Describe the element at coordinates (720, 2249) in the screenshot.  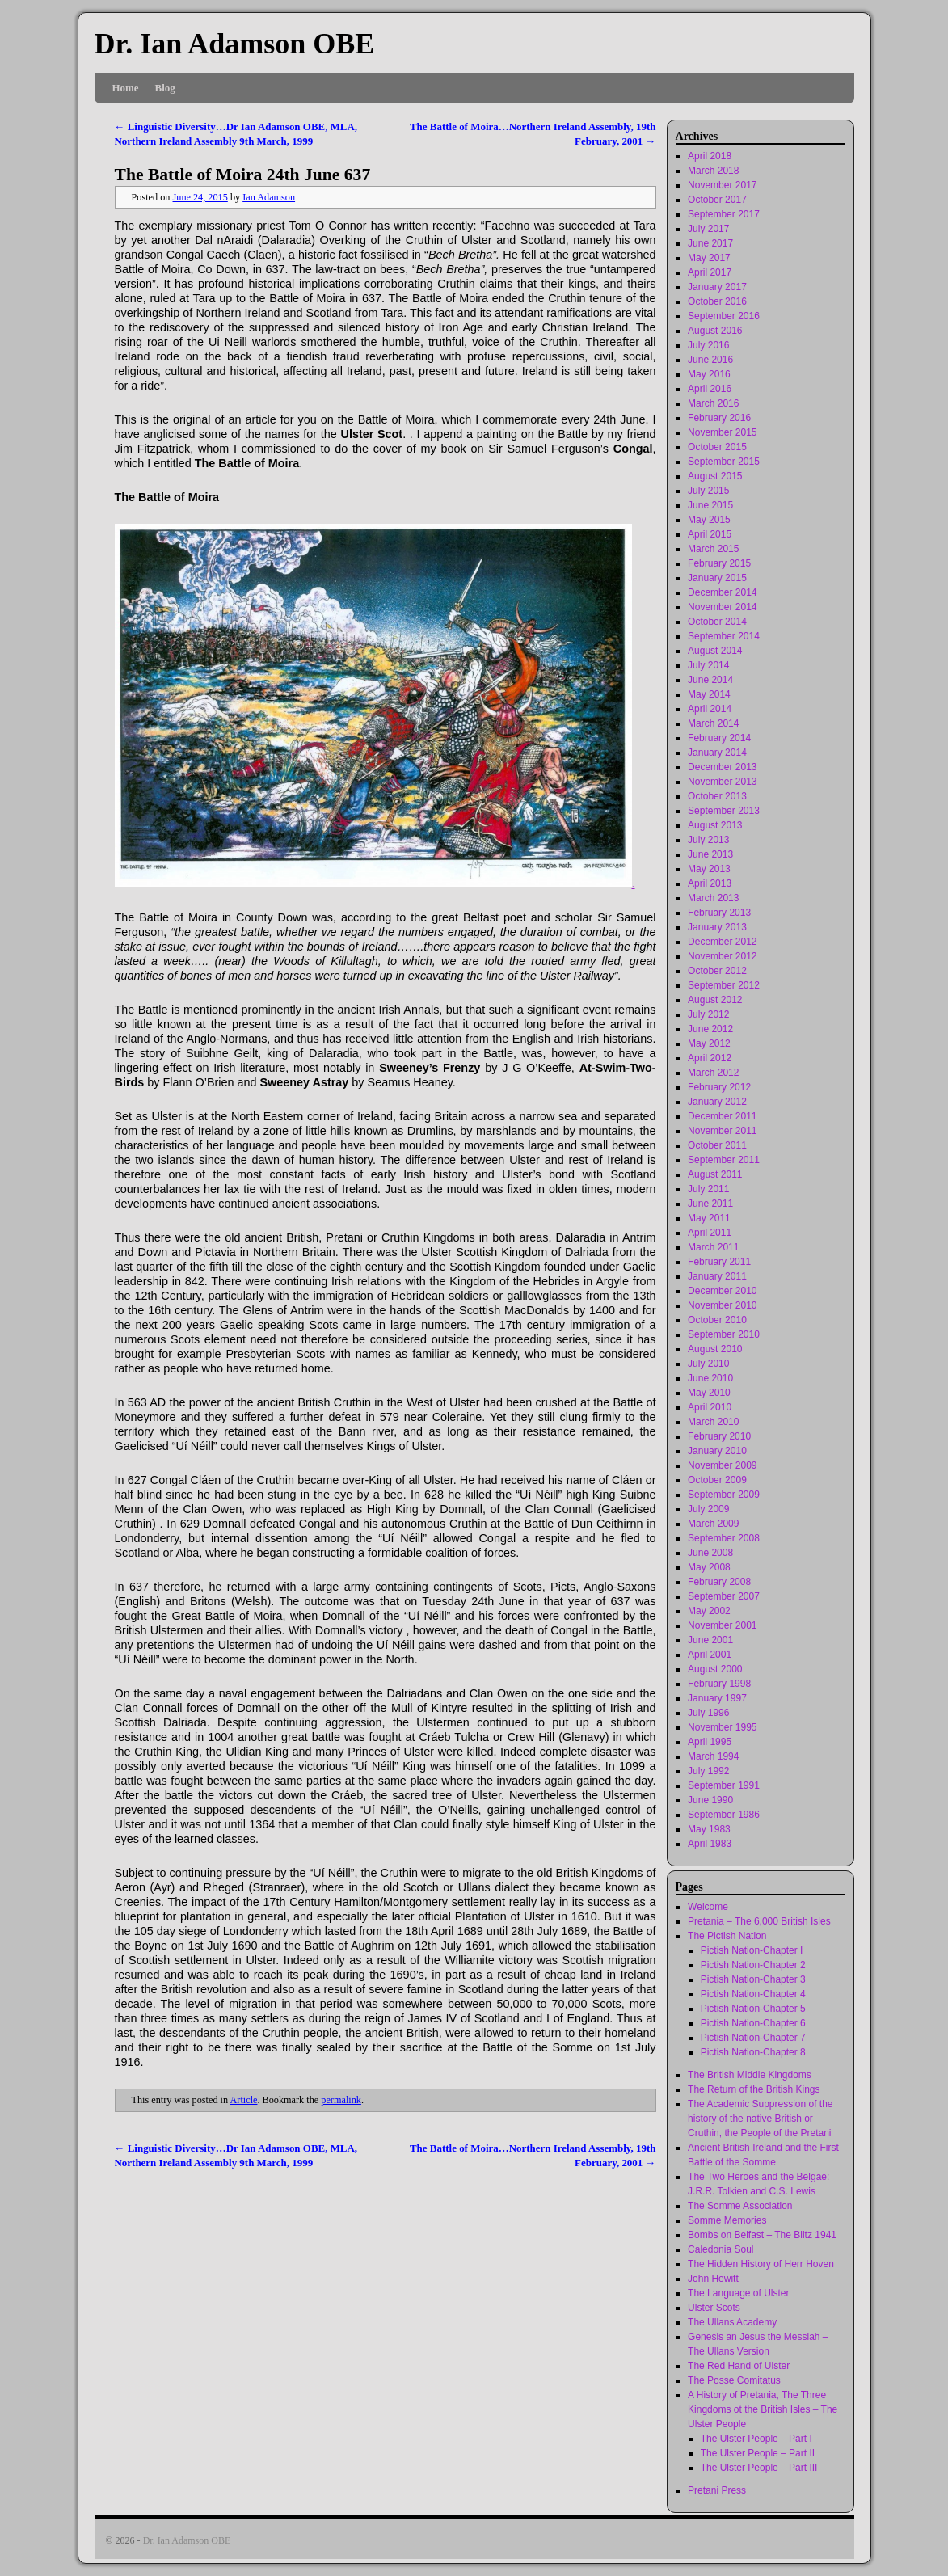
I see `Caledonia Soul` at that location.